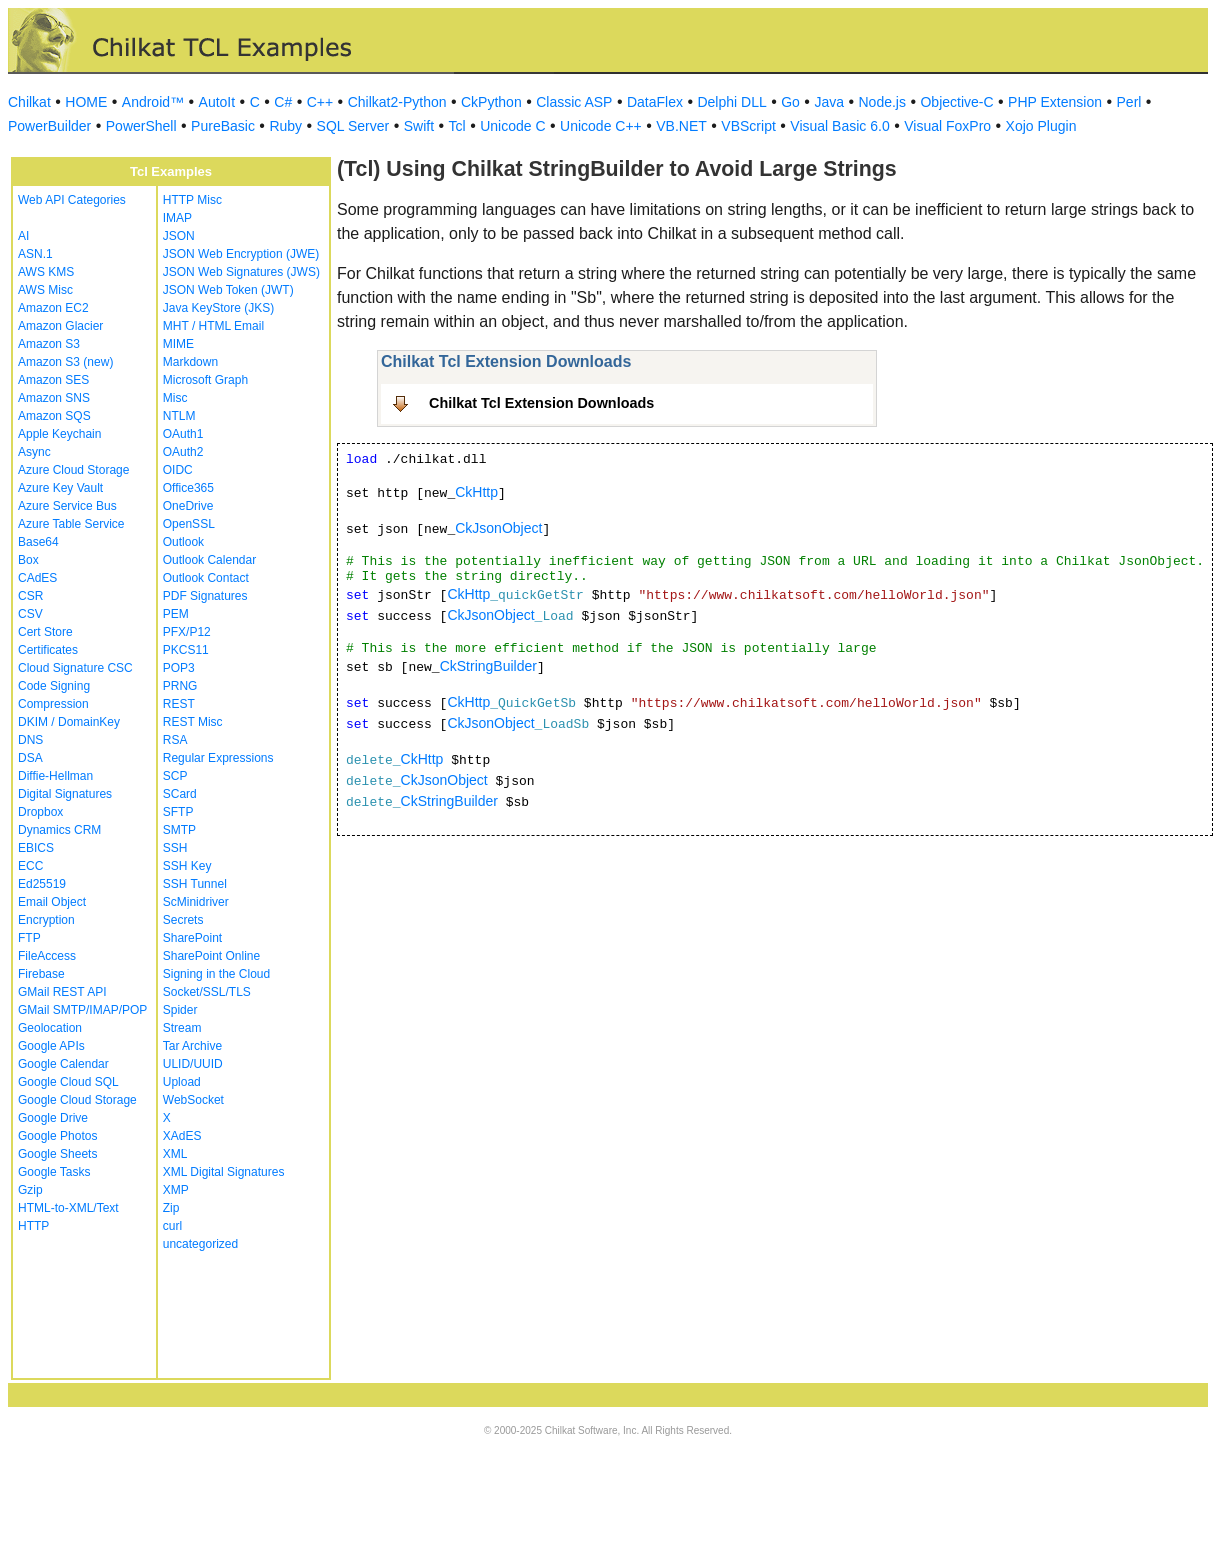  I want to click on Gzip, so click(30, 1190).